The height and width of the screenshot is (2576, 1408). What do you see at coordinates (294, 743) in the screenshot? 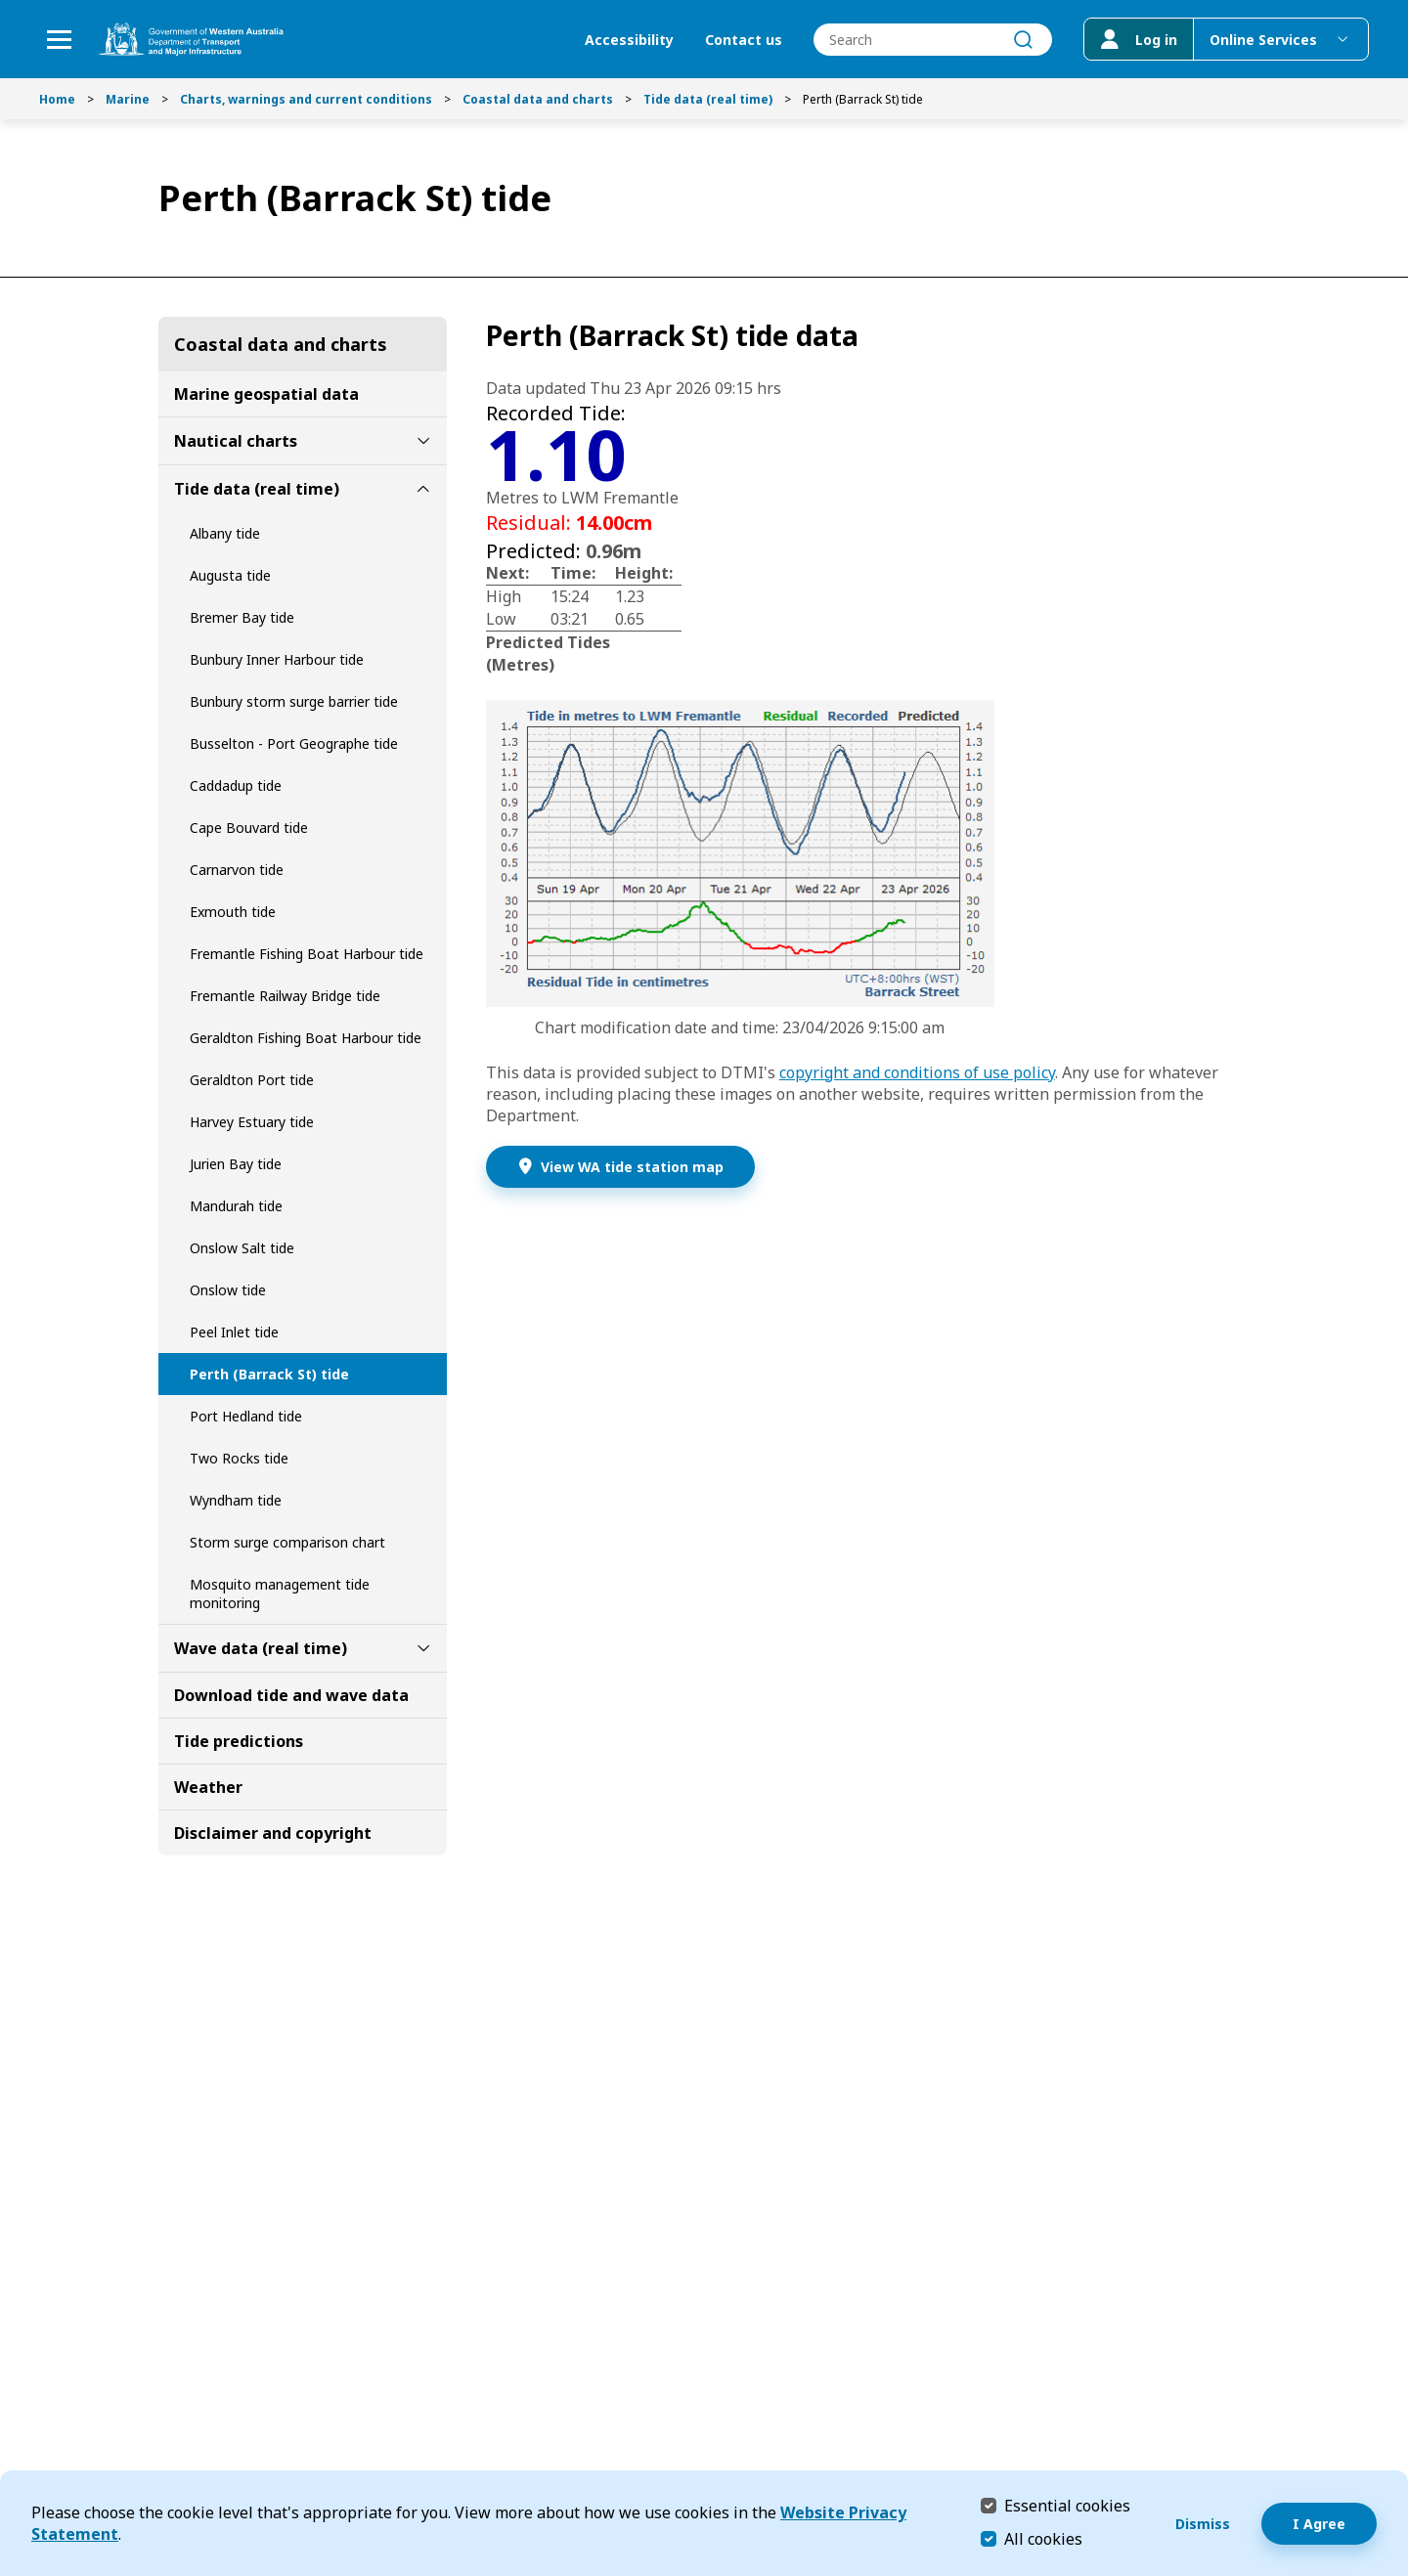
I see `Busselton - Port Geographe tide` at bounding box center [294, 743].